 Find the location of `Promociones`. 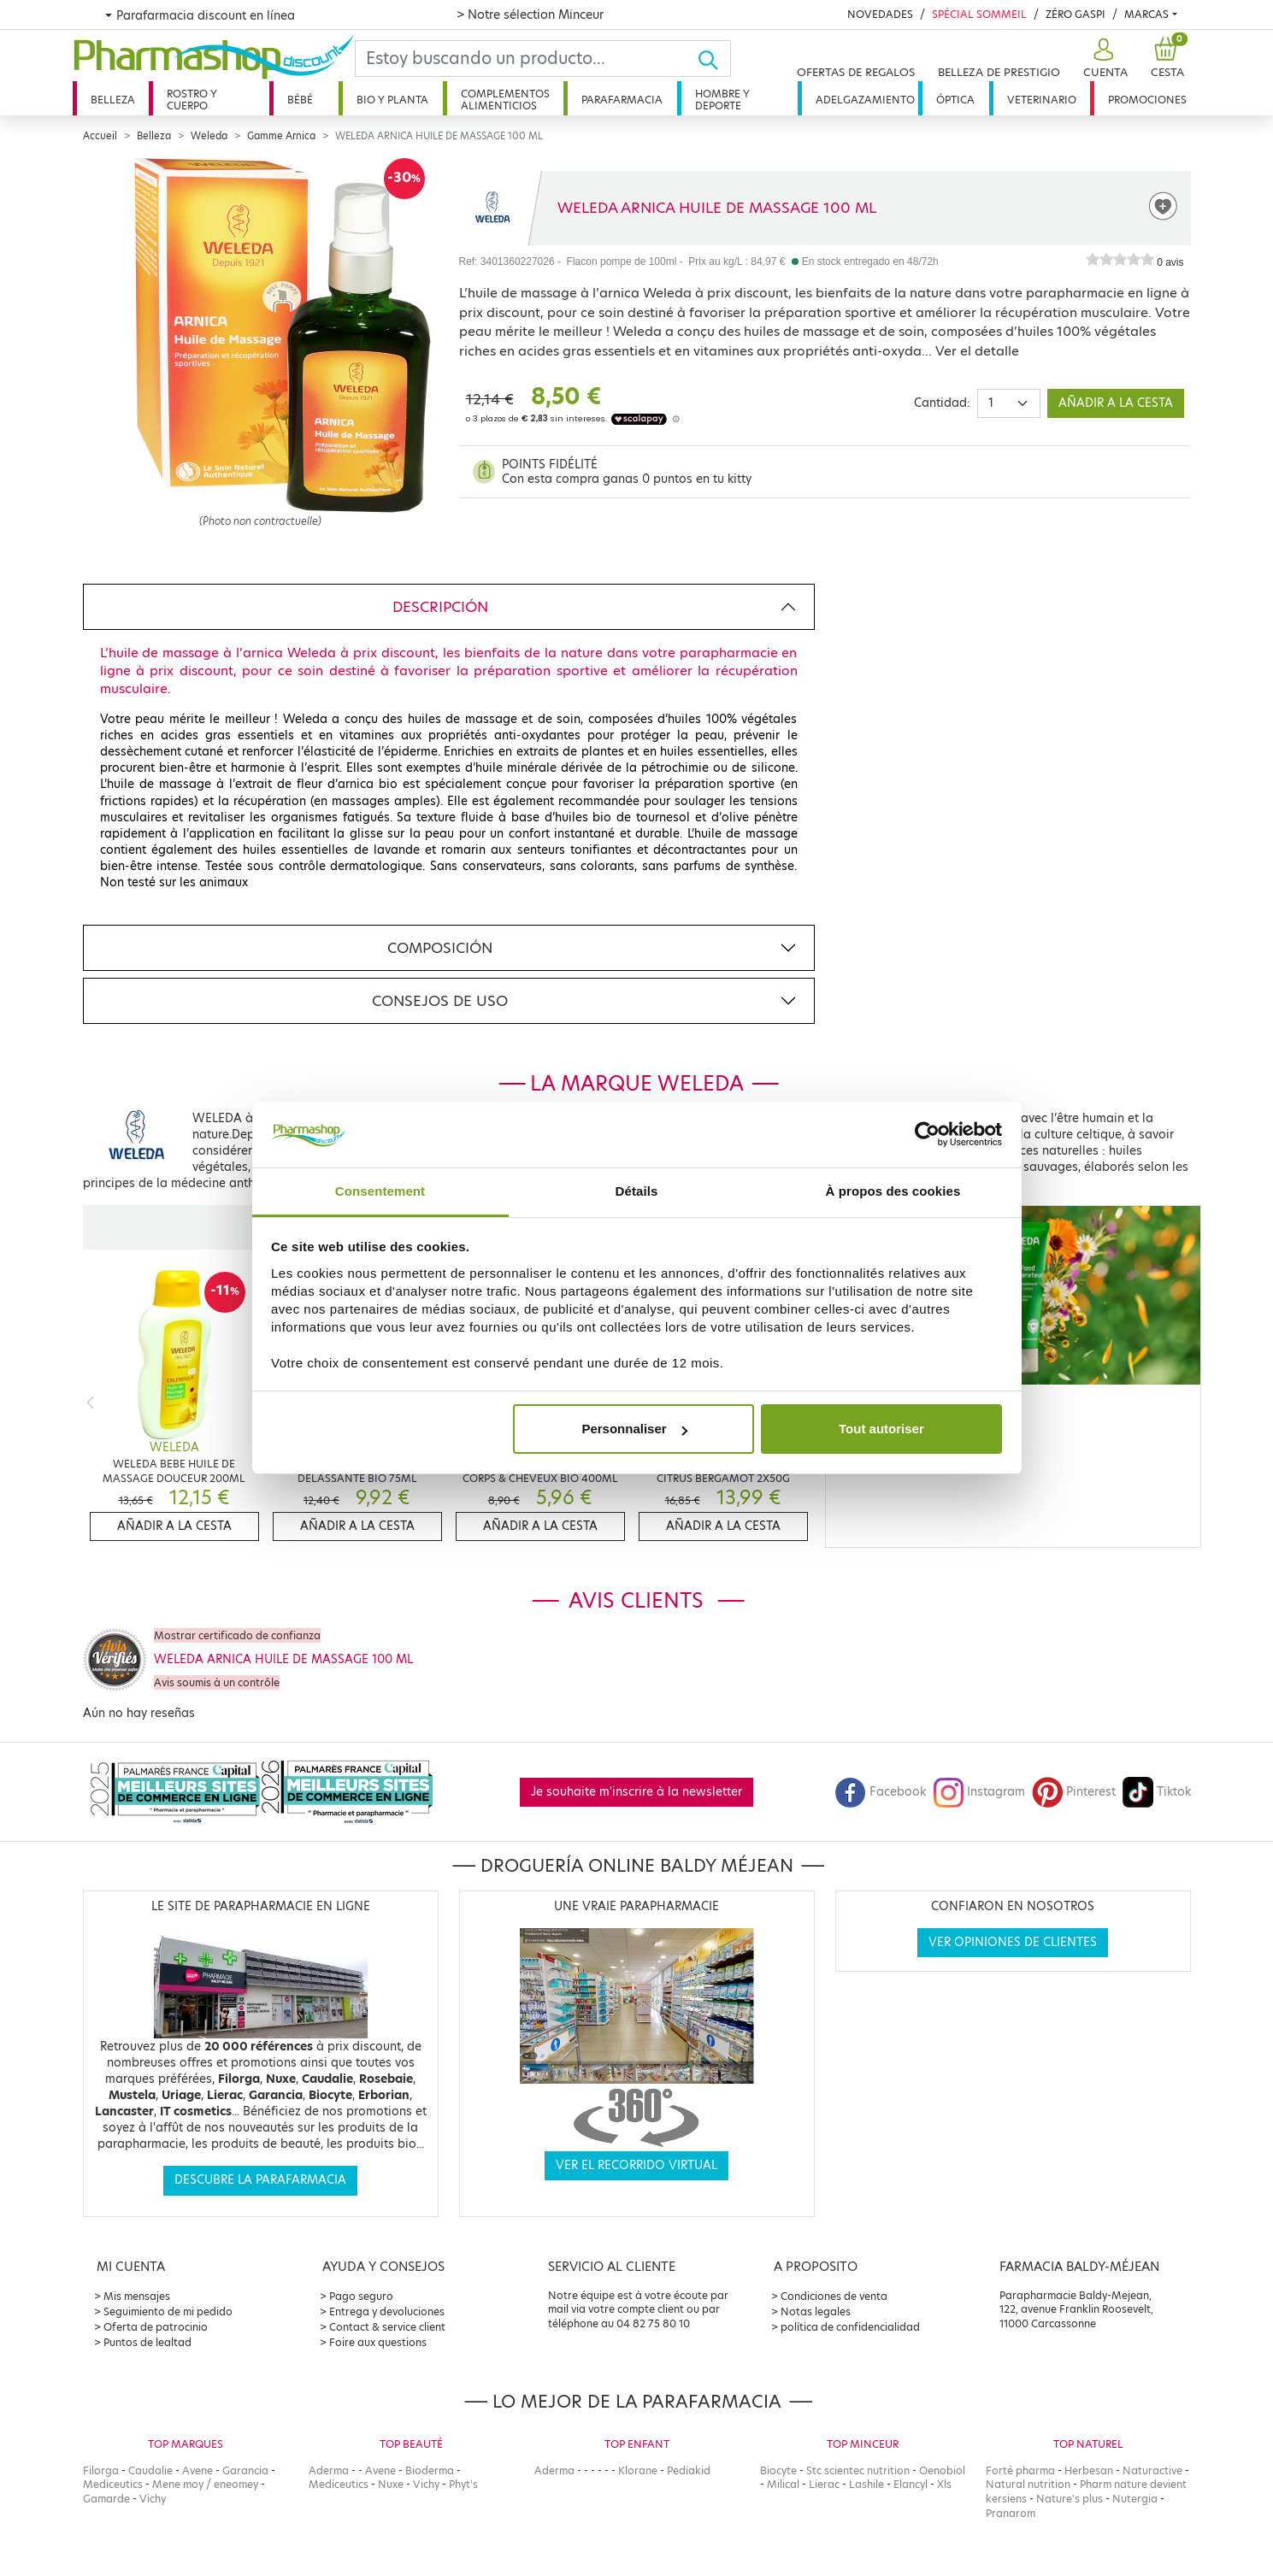

Promociones is located at coordinates (1147, 99).